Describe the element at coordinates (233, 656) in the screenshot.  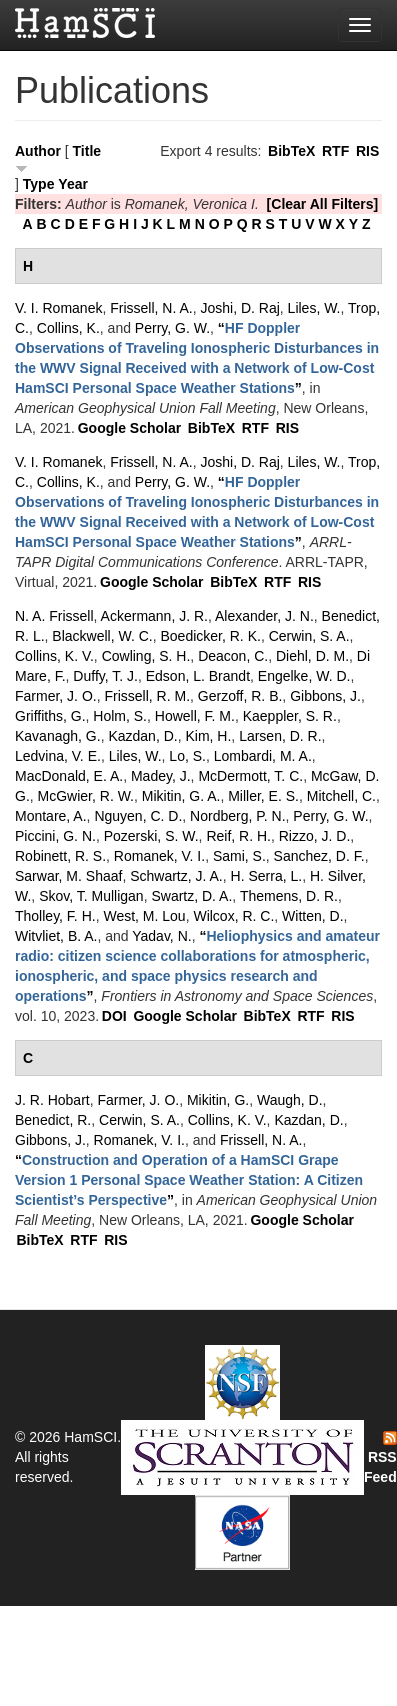
I see `Deacon, C.` at that location.